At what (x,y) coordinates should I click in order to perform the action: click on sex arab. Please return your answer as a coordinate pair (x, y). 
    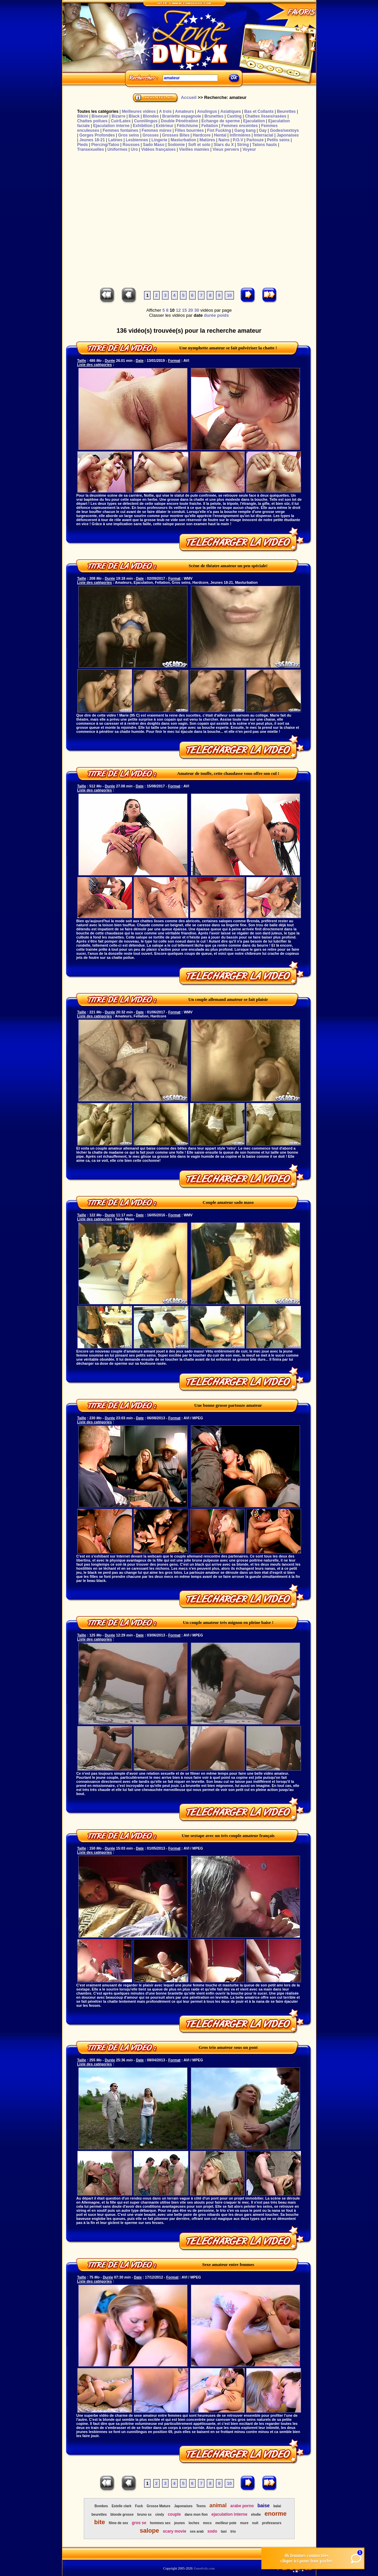
    Looking at the image, I should click on (197, 2531).